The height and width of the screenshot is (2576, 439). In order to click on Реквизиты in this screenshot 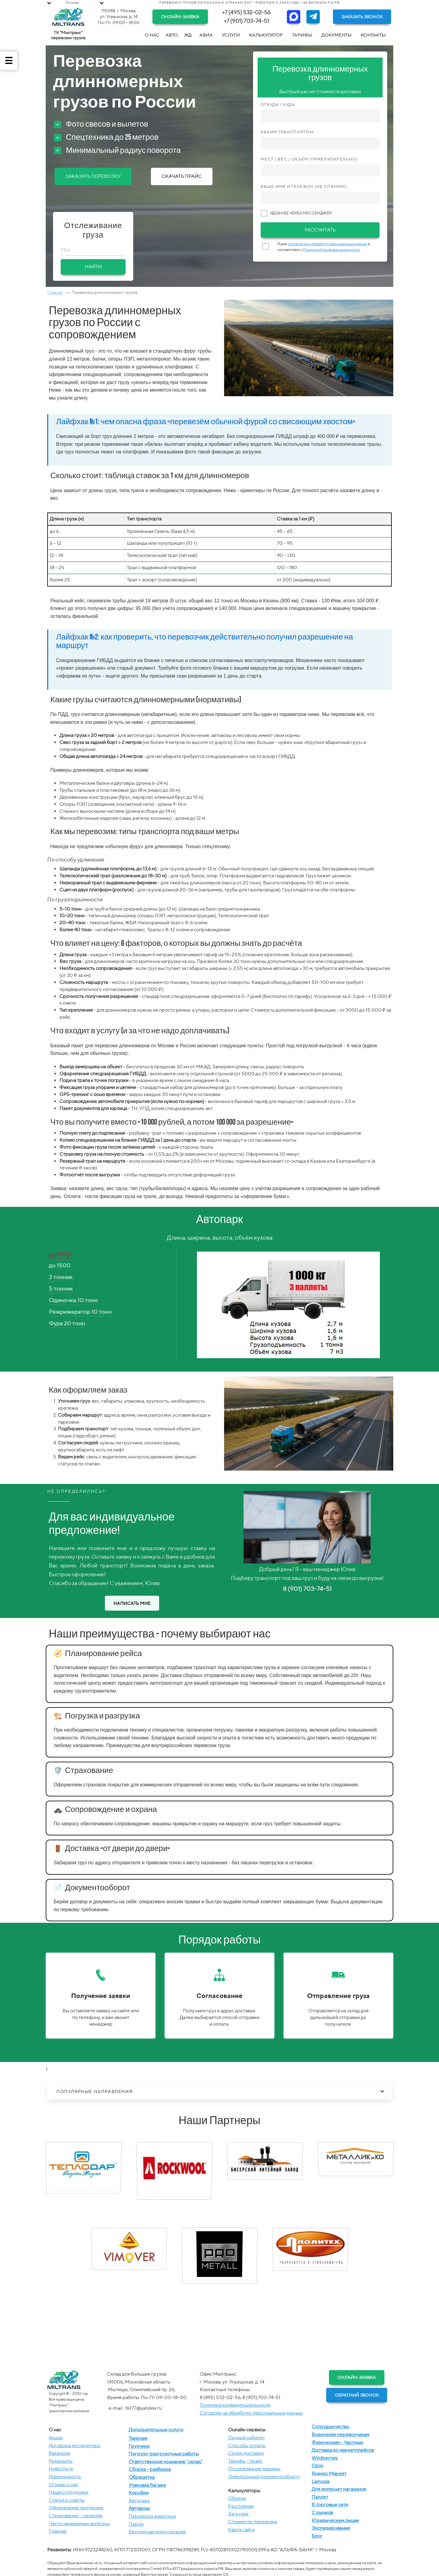, I will do `click(61, 2461)`.